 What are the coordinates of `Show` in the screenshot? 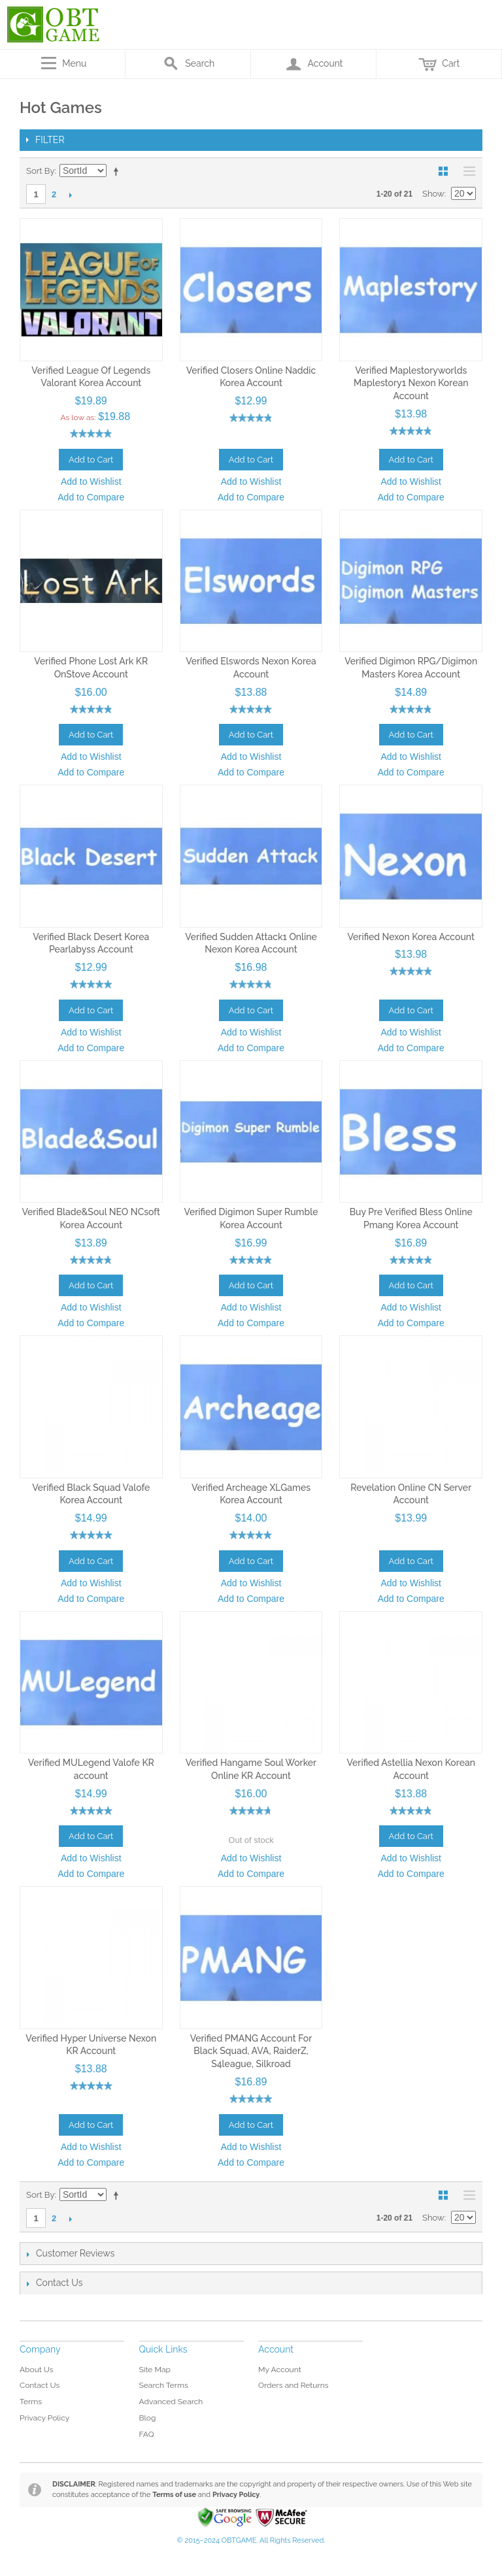 It's located at (433, 194).